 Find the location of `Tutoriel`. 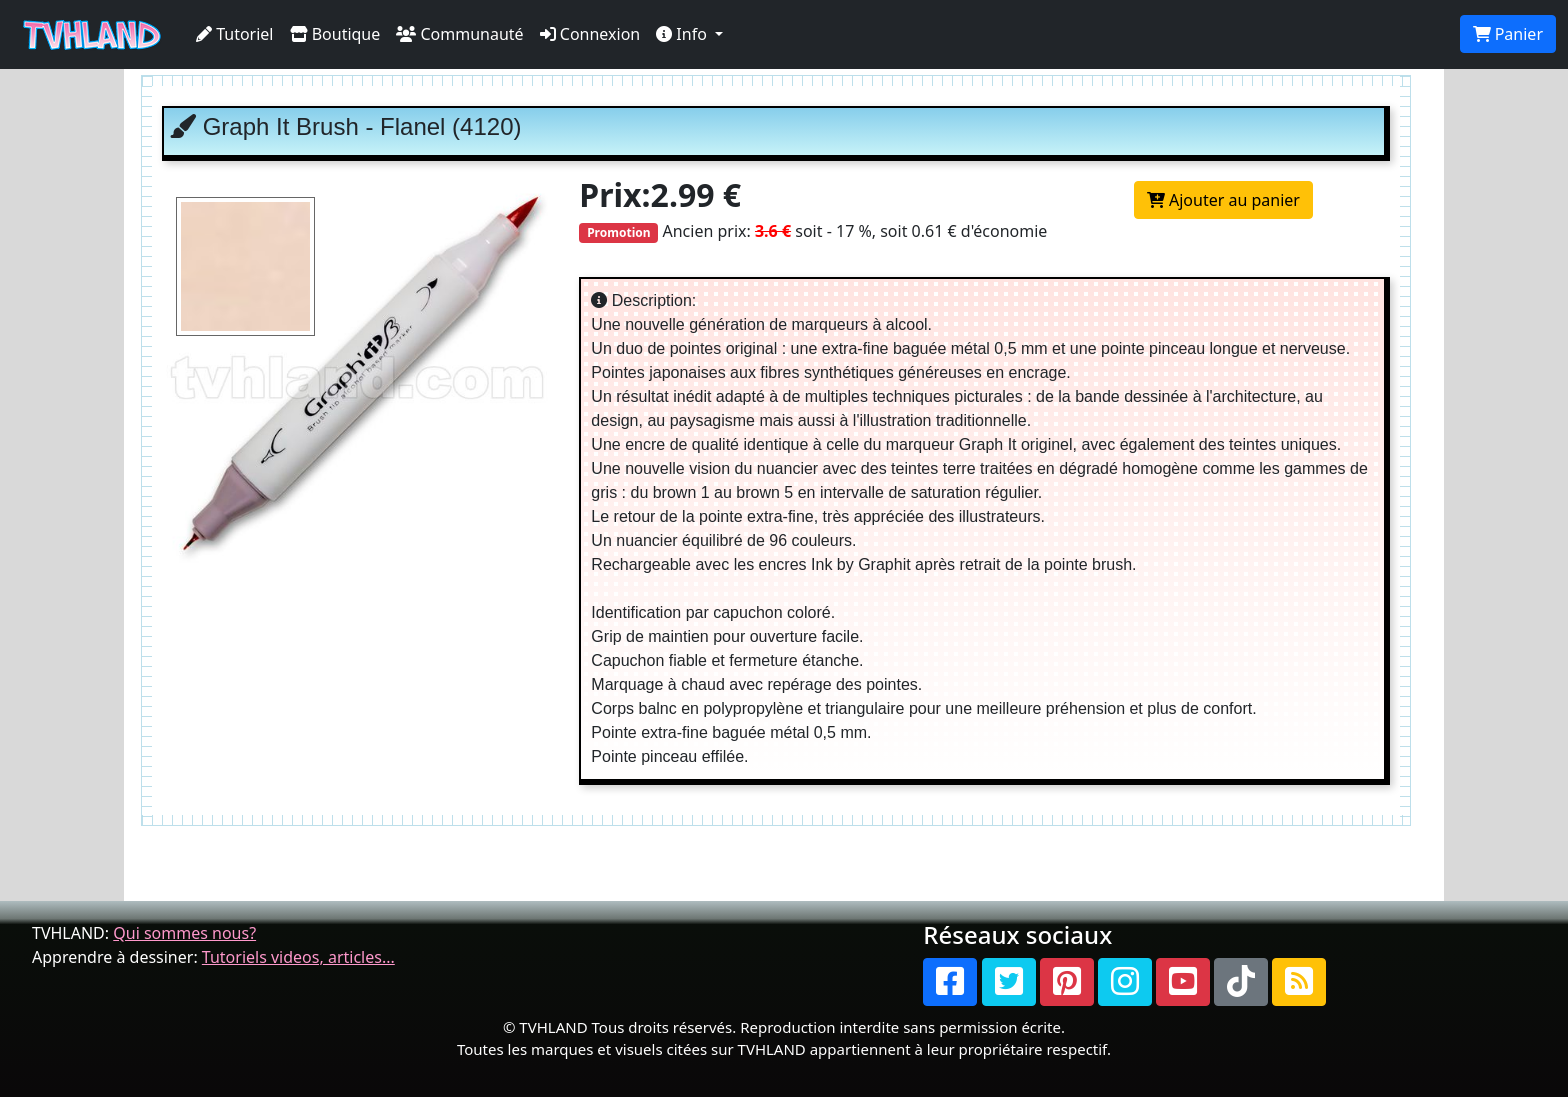

Tutoriel is located at coordinates (235, 34).